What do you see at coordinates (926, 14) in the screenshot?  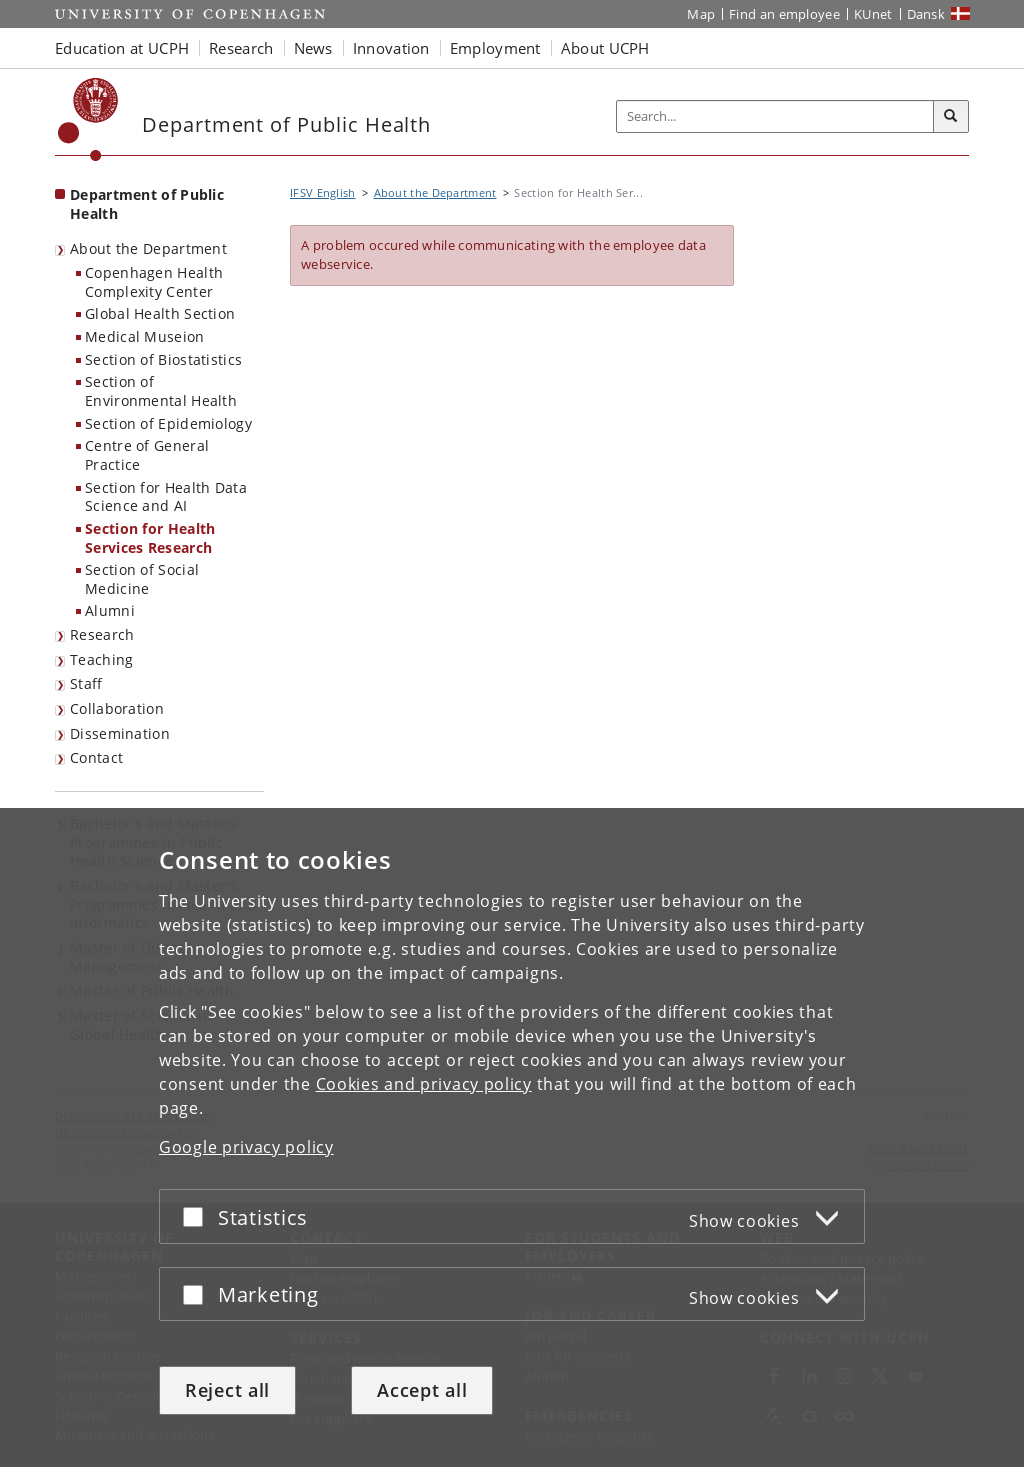 I see `Dansk [Website på dansk]` at bounding box center [926, 14].